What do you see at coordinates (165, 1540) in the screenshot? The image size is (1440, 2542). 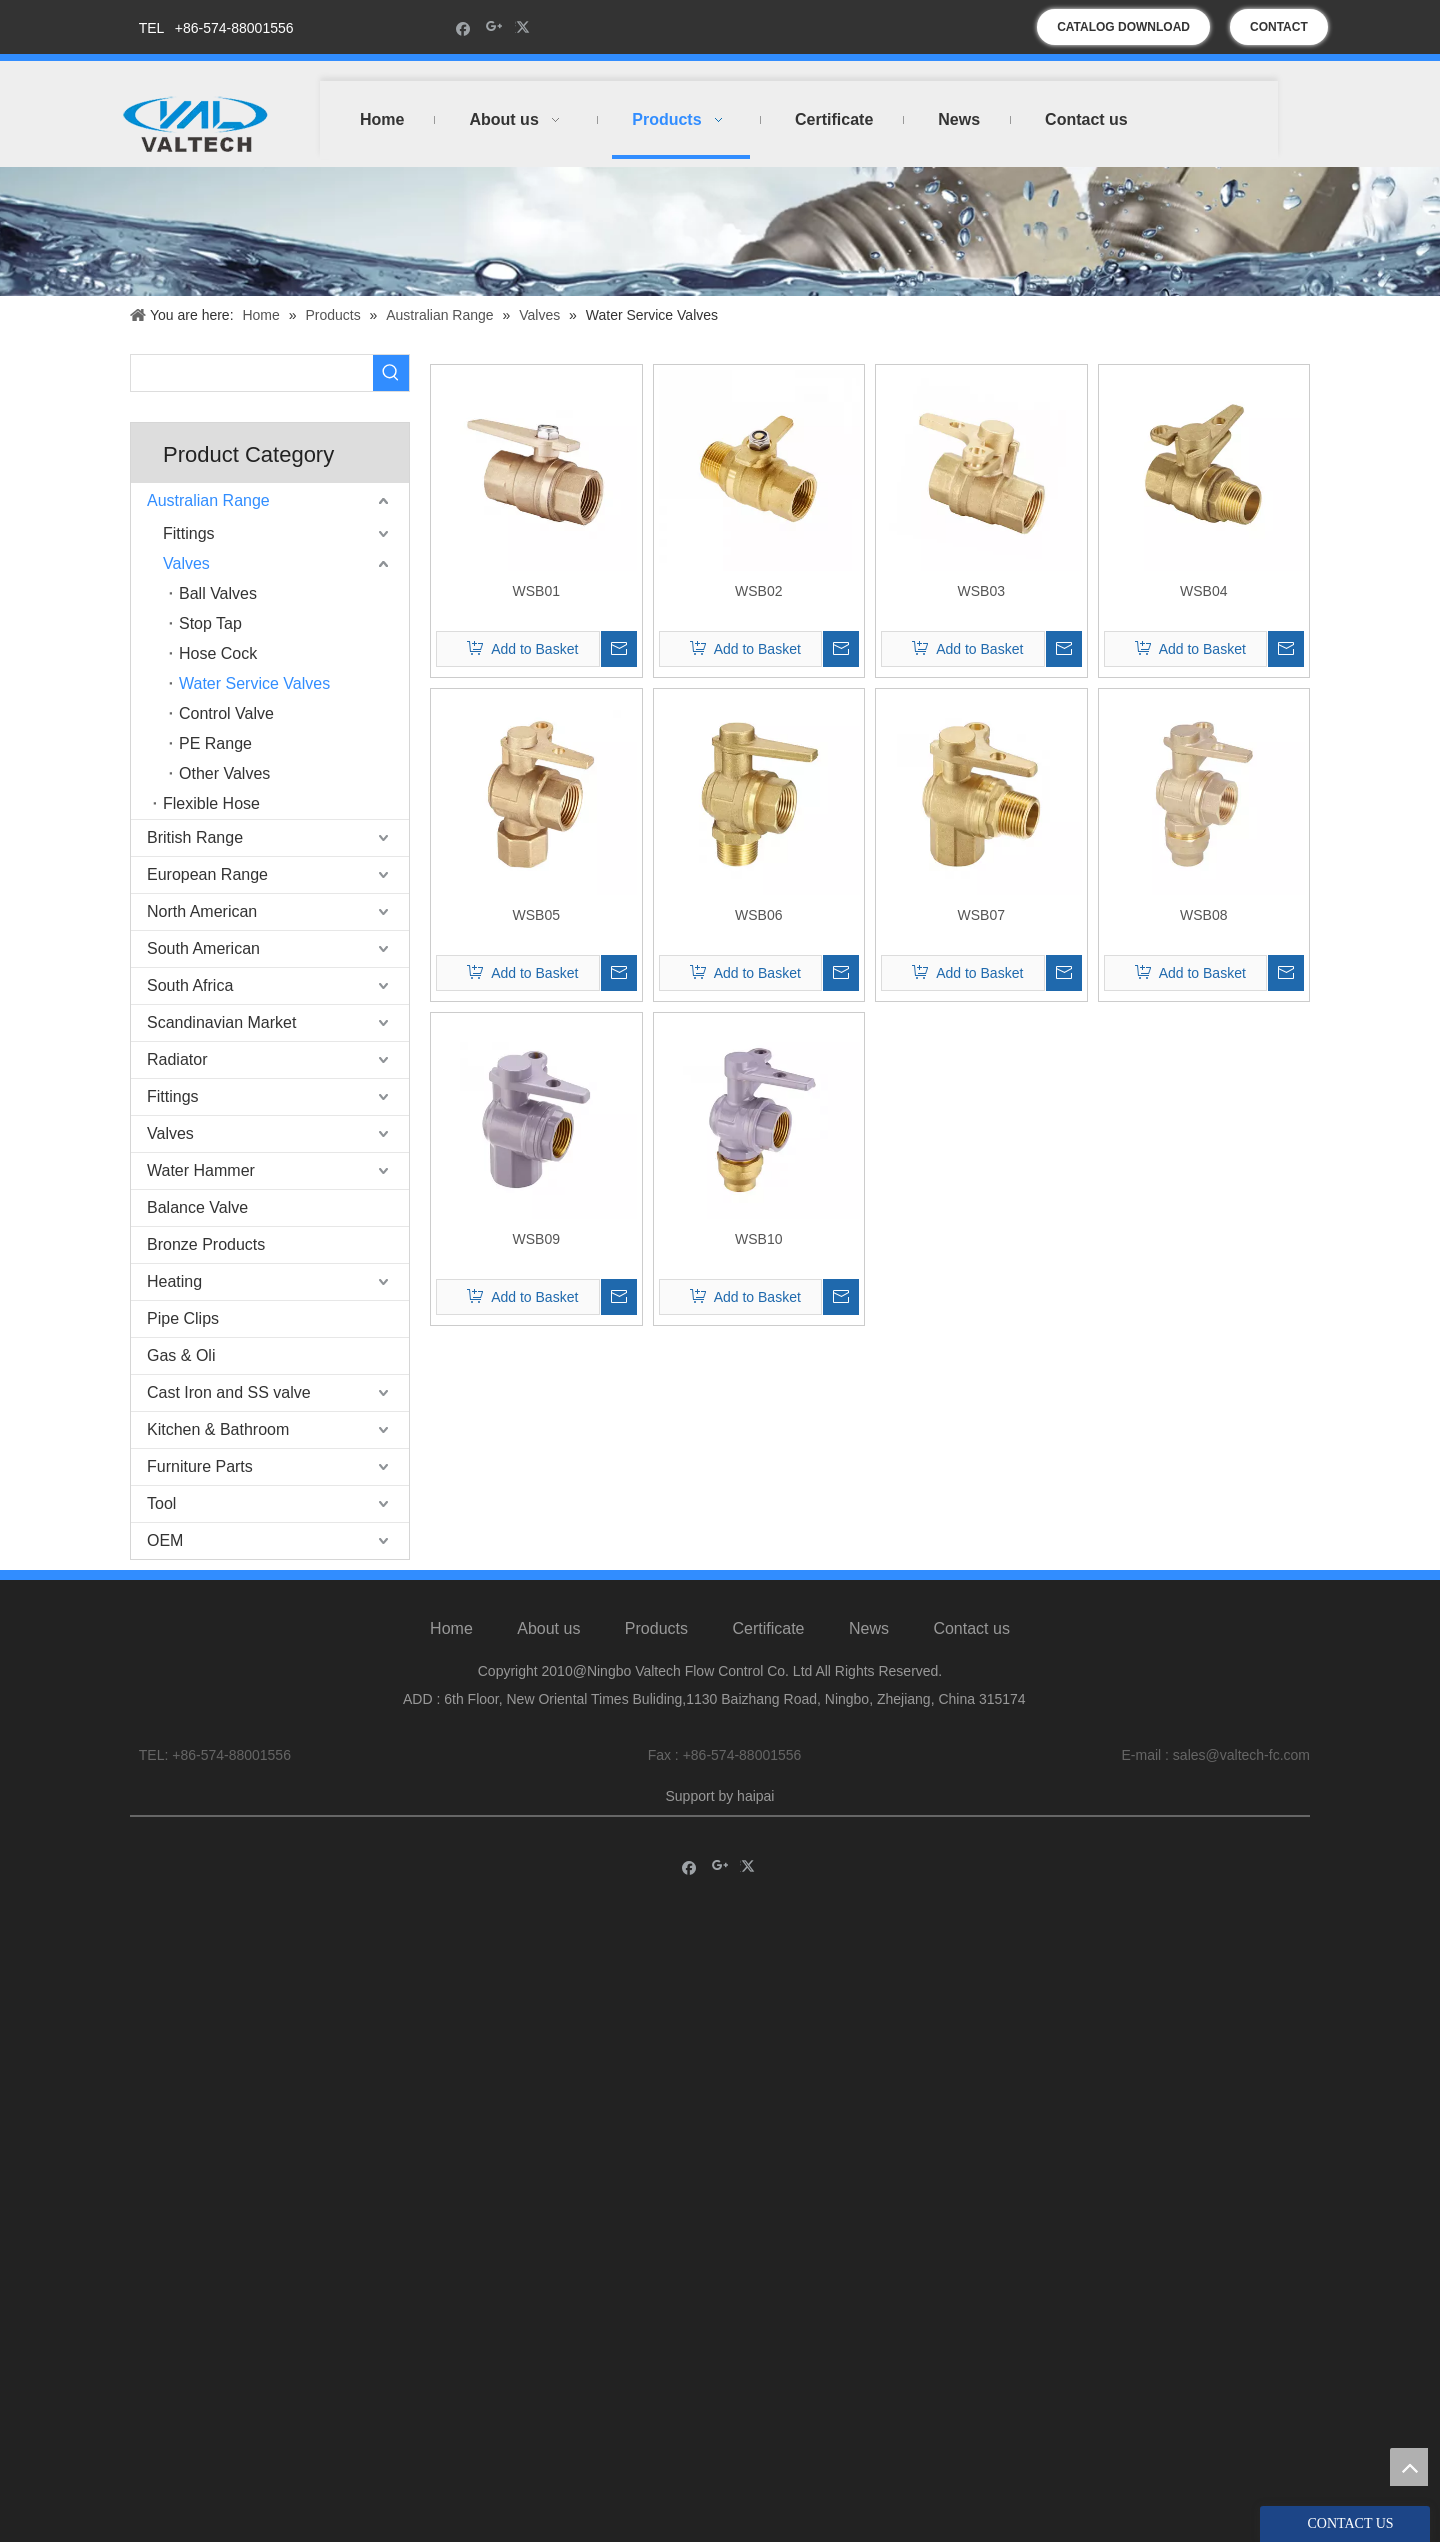 I see `OEM` at bounding box center [165, 1540].